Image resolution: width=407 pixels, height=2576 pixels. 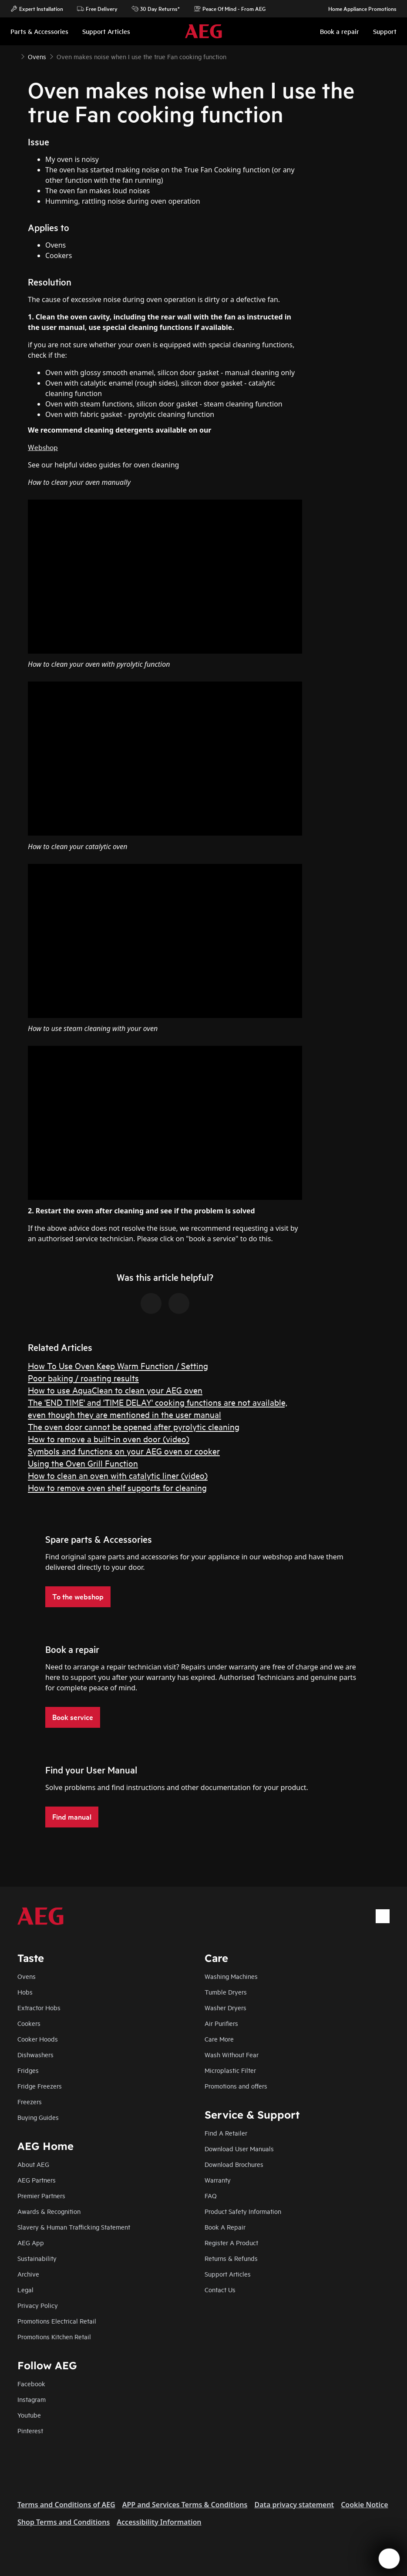 I want to click on Freezers, so click(x=29, y=2101).